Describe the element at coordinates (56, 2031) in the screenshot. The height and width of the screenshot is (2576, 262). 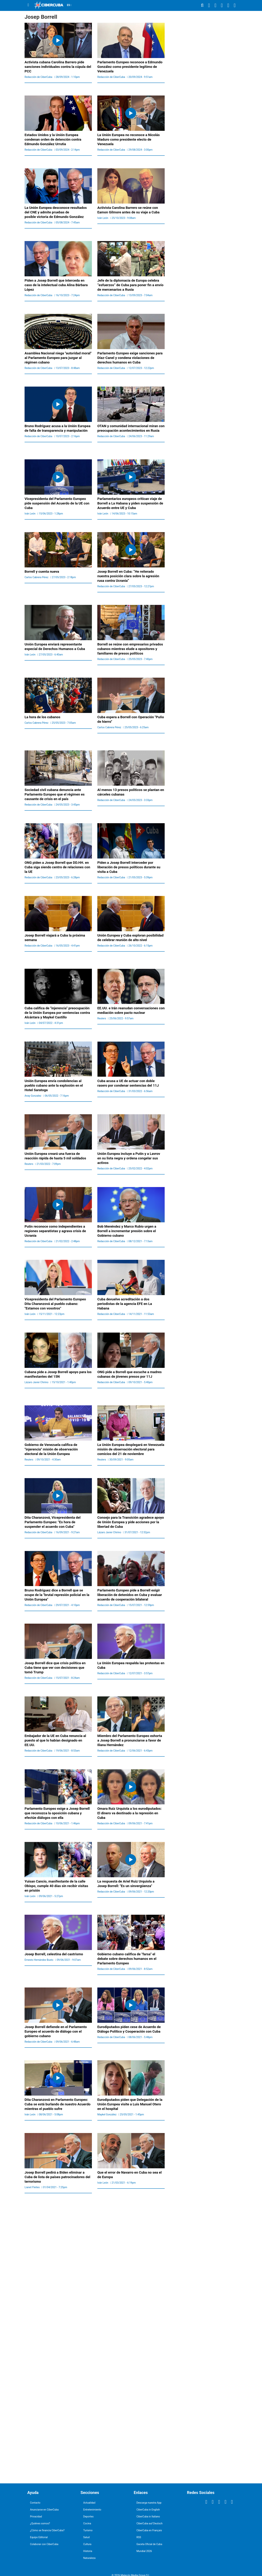
I see `Josep Borrell defiende en el Parlamento Europeo el acuerdo de diálogo con el gobierno cubano` at that location.